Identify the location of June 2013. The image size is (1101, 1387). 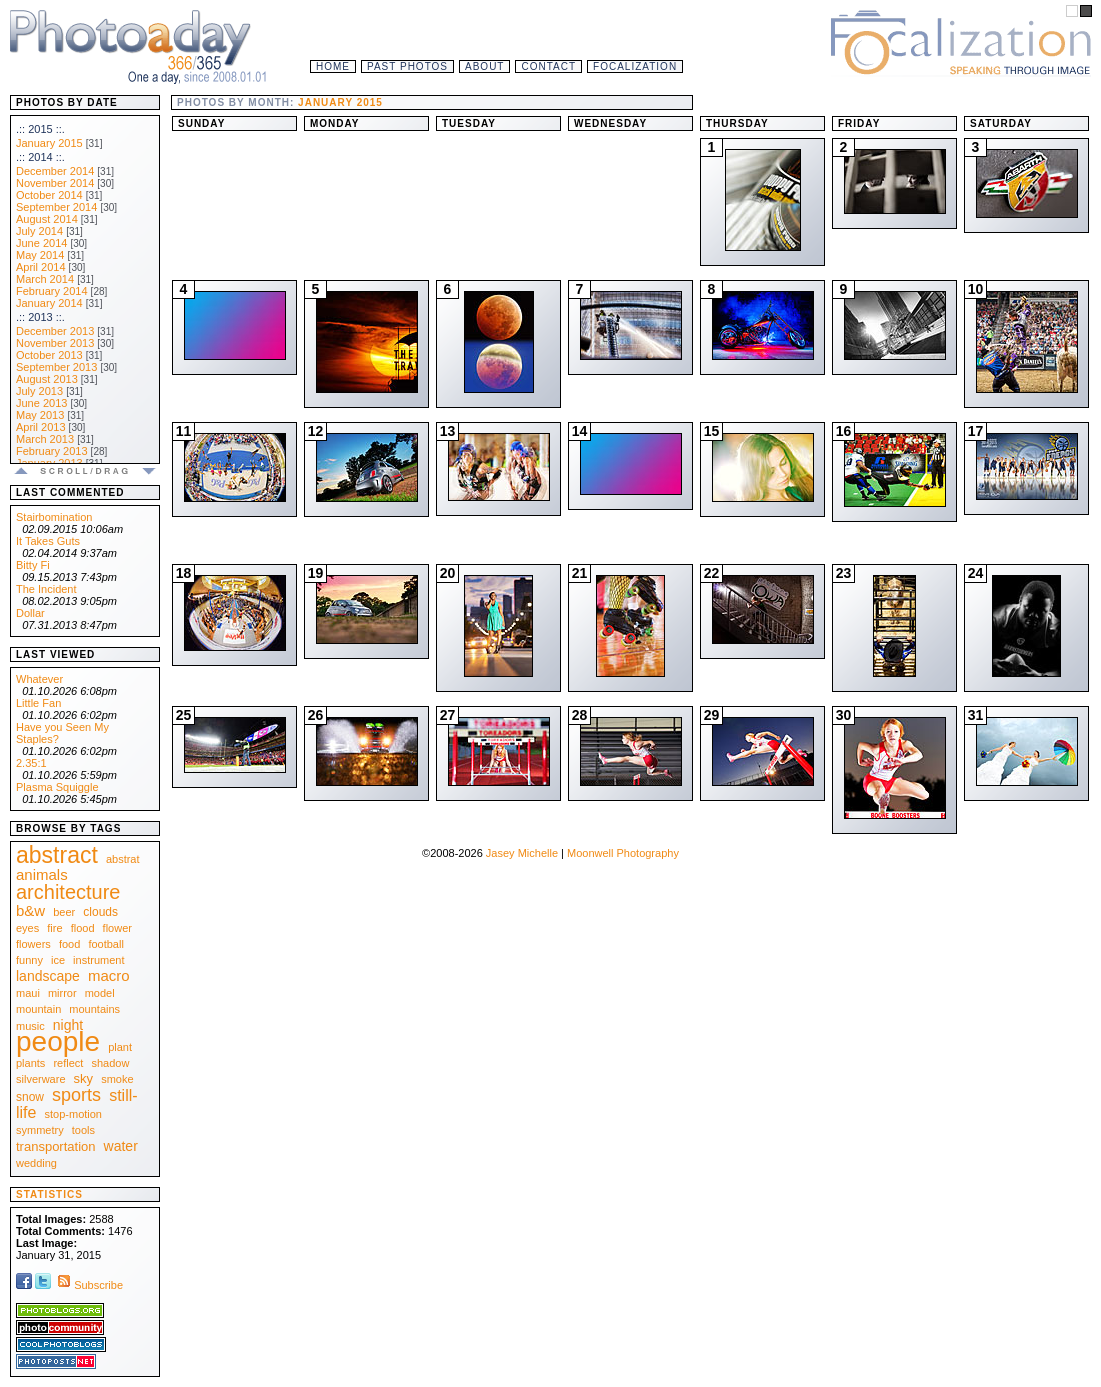
(41, 403).